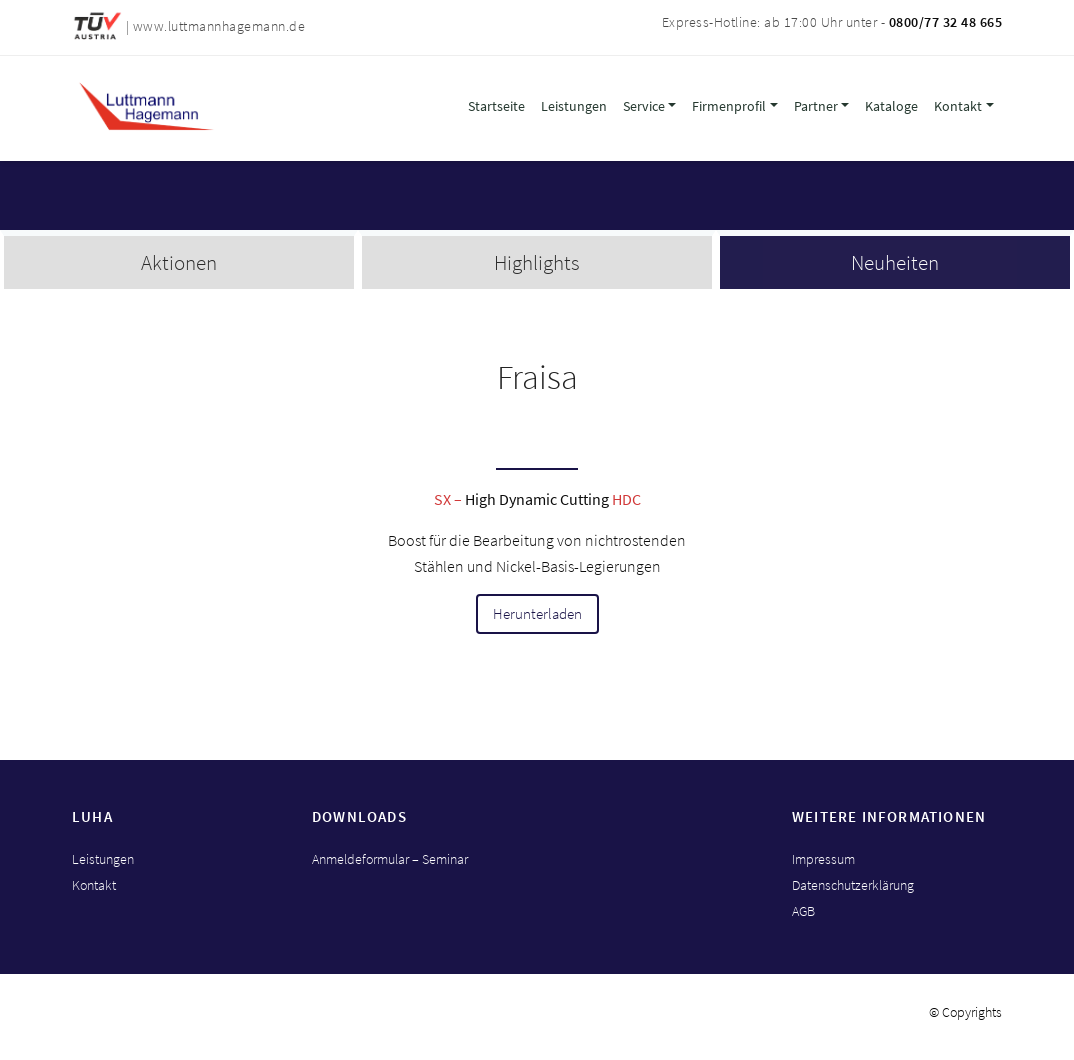  What do you see at coordinates (803, 911) in the screenshot?
I see `AGB` at bounding box center [803, 911].